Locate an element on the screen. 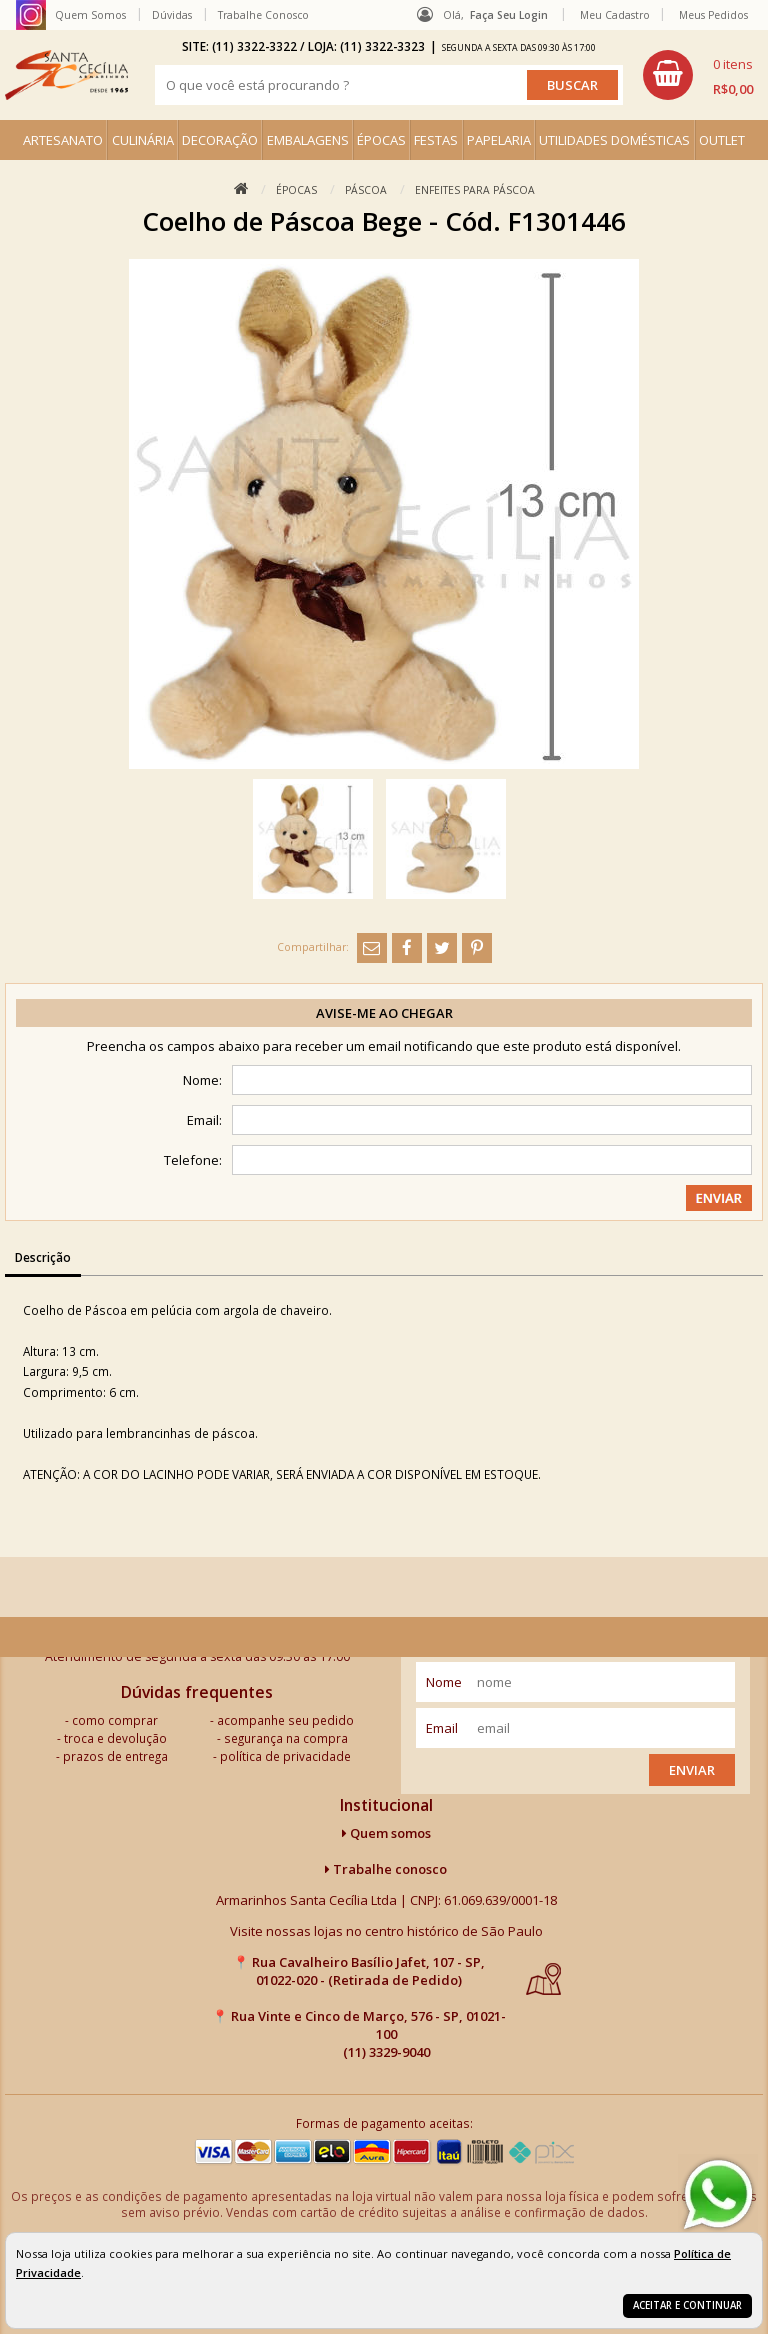  troca e devolução is located at coordinates (115, 1738).